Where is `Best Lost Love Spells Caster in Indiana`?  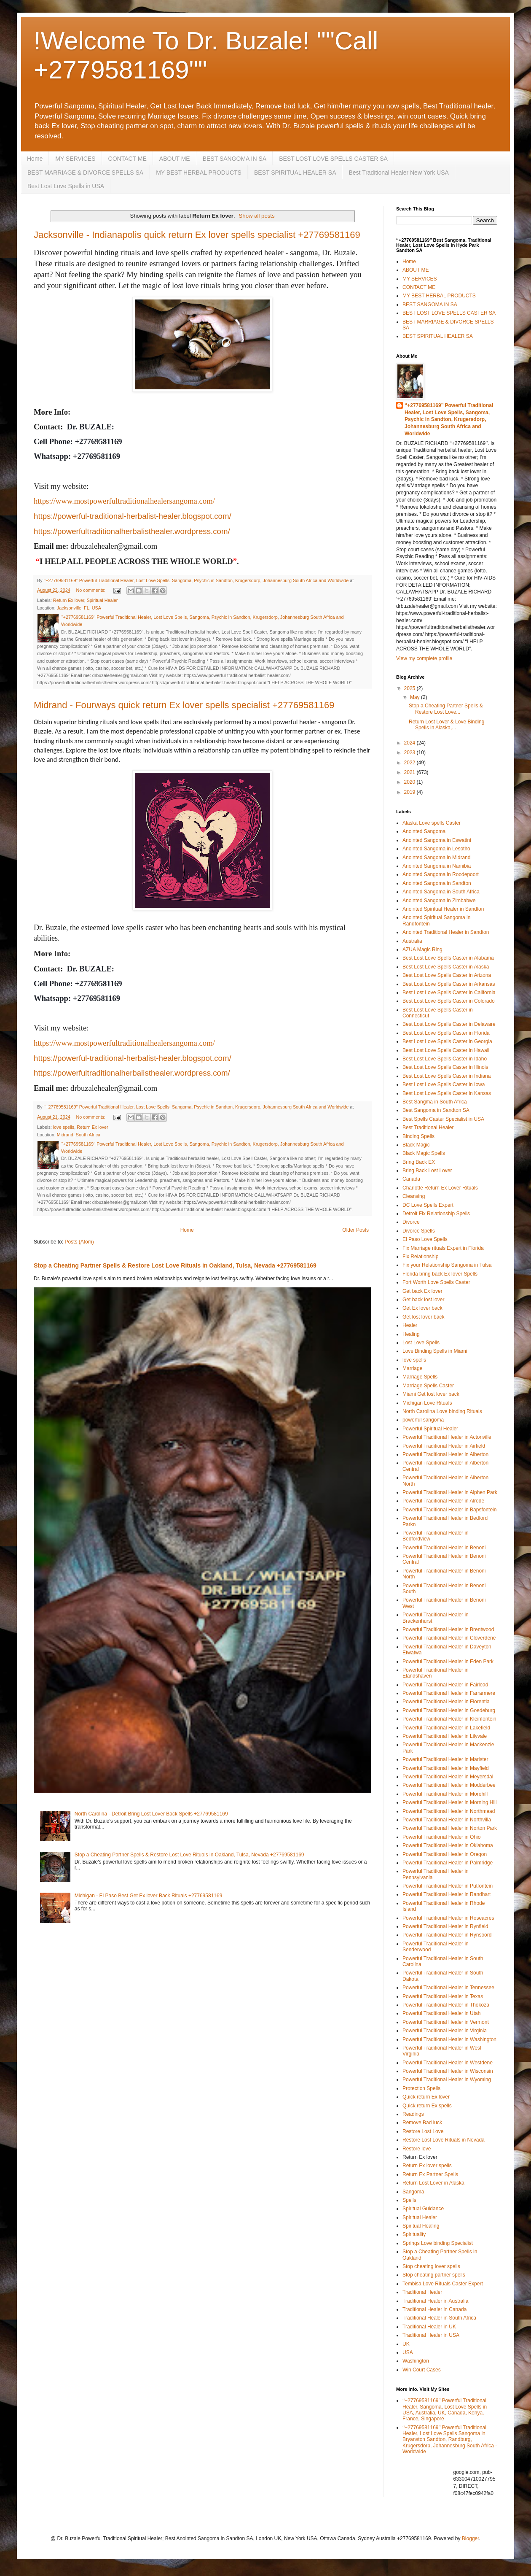
Best Lost Love Spells Caster in Indiana is located at coordinates (446, 1076).